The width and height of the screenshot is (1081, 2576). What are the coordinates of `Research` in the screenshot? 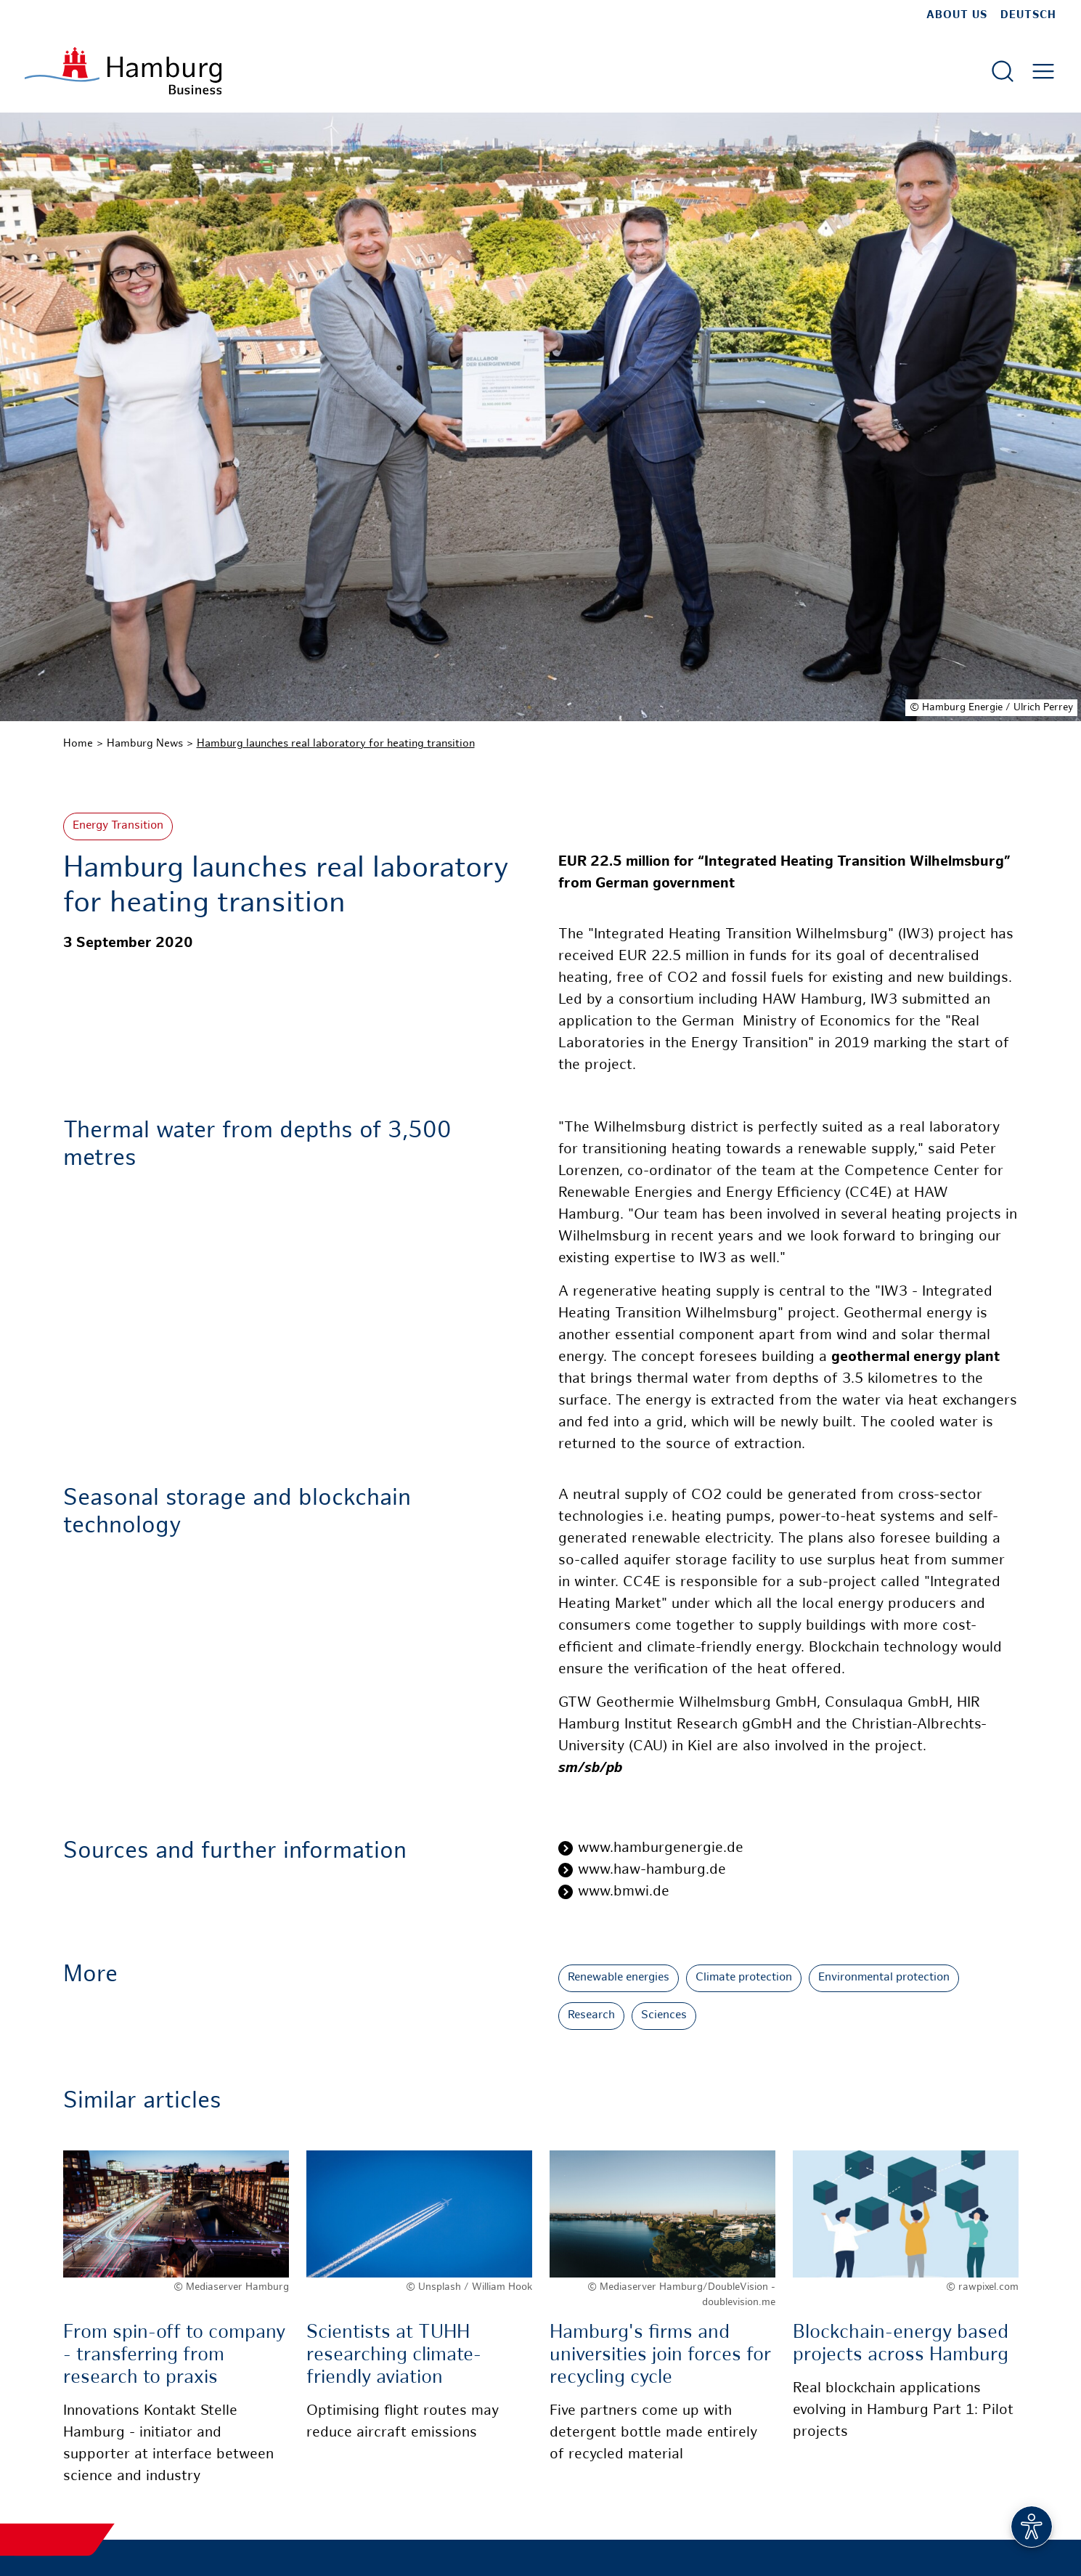 It's located at (591, 2015).